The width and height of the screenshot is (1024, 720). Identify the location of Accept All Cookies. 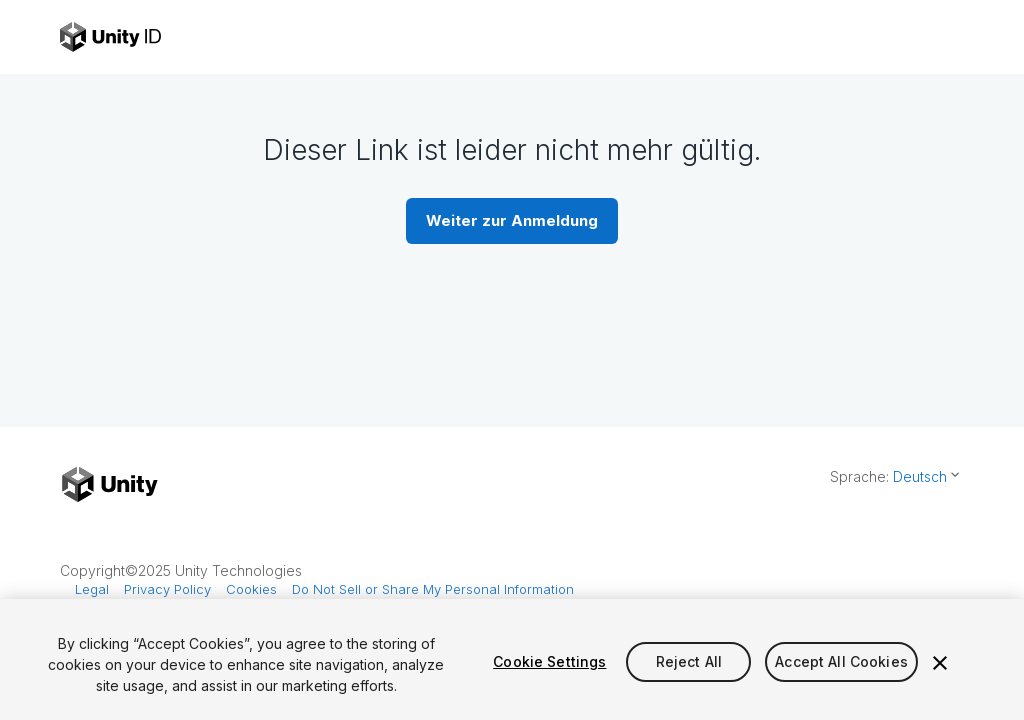
(841, 661).